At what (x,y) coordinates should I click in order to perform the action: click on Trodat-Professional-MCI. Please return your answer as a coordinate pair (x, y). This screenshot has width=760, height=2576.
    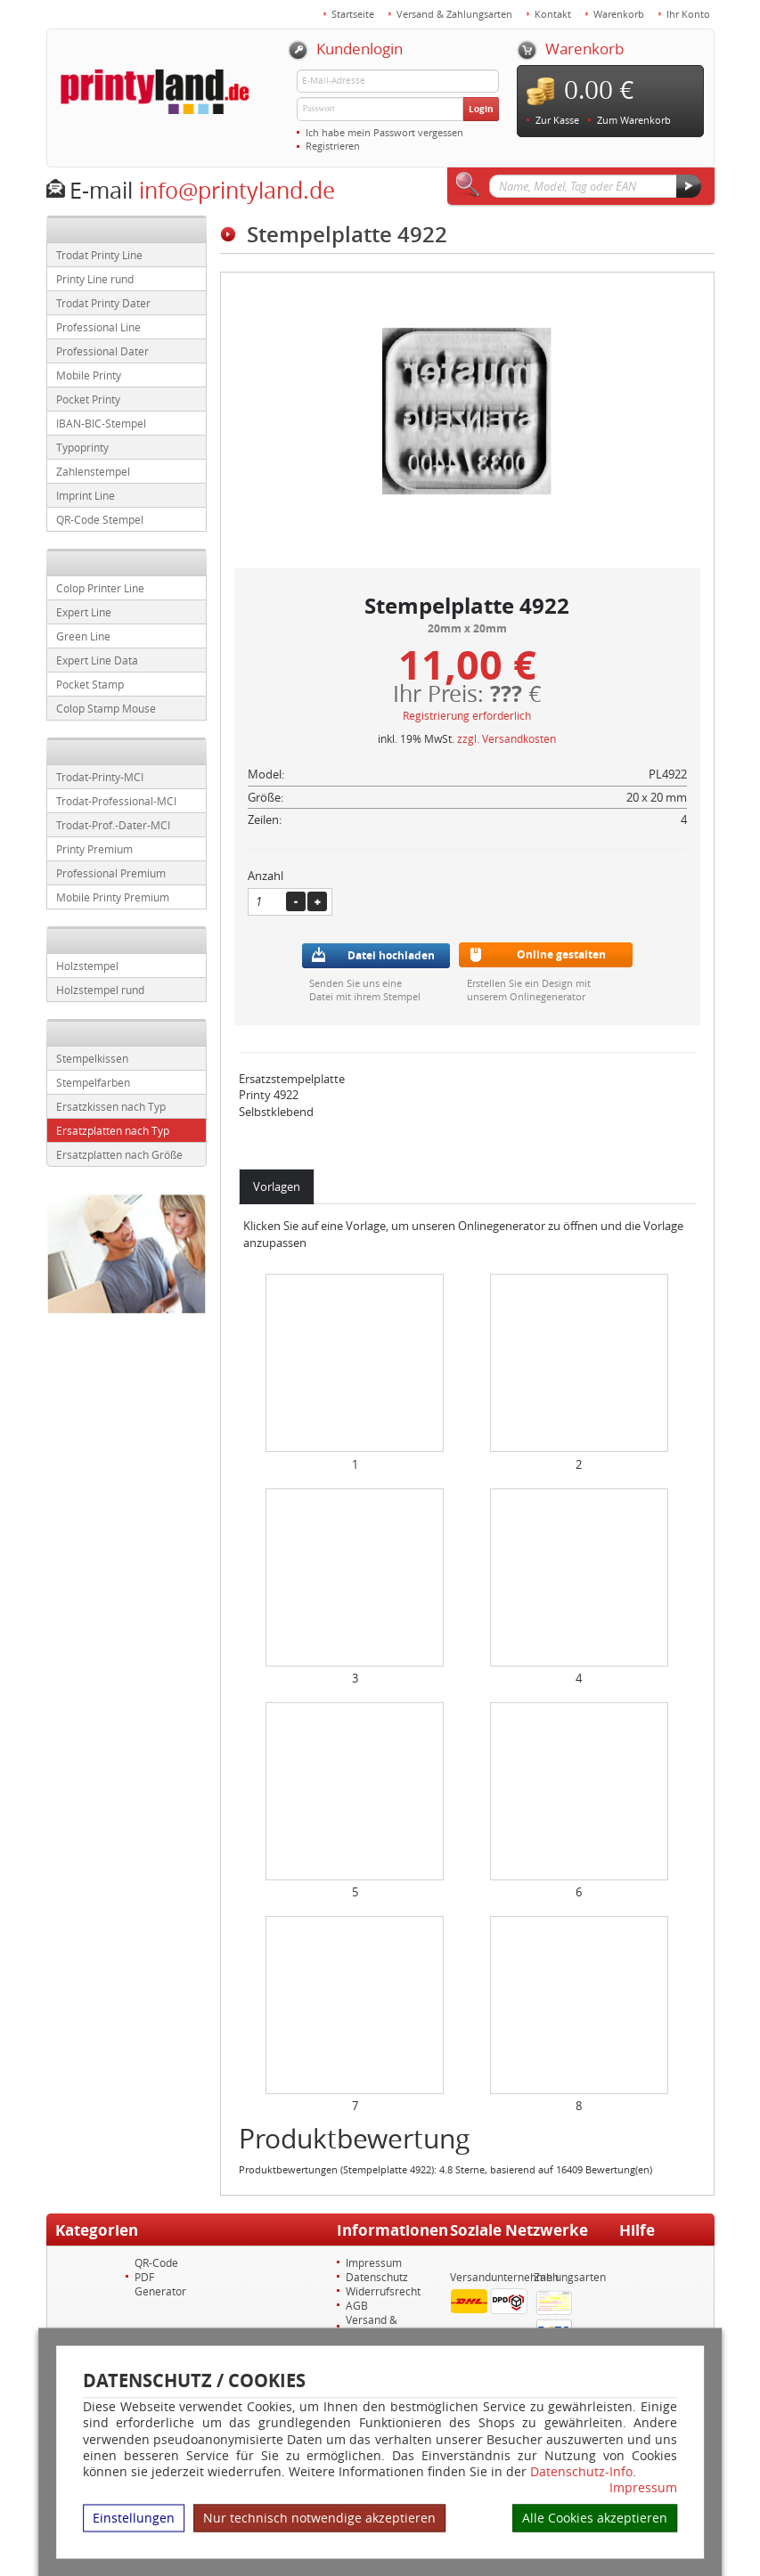
    Looking at the image, I should click on (116, 801).